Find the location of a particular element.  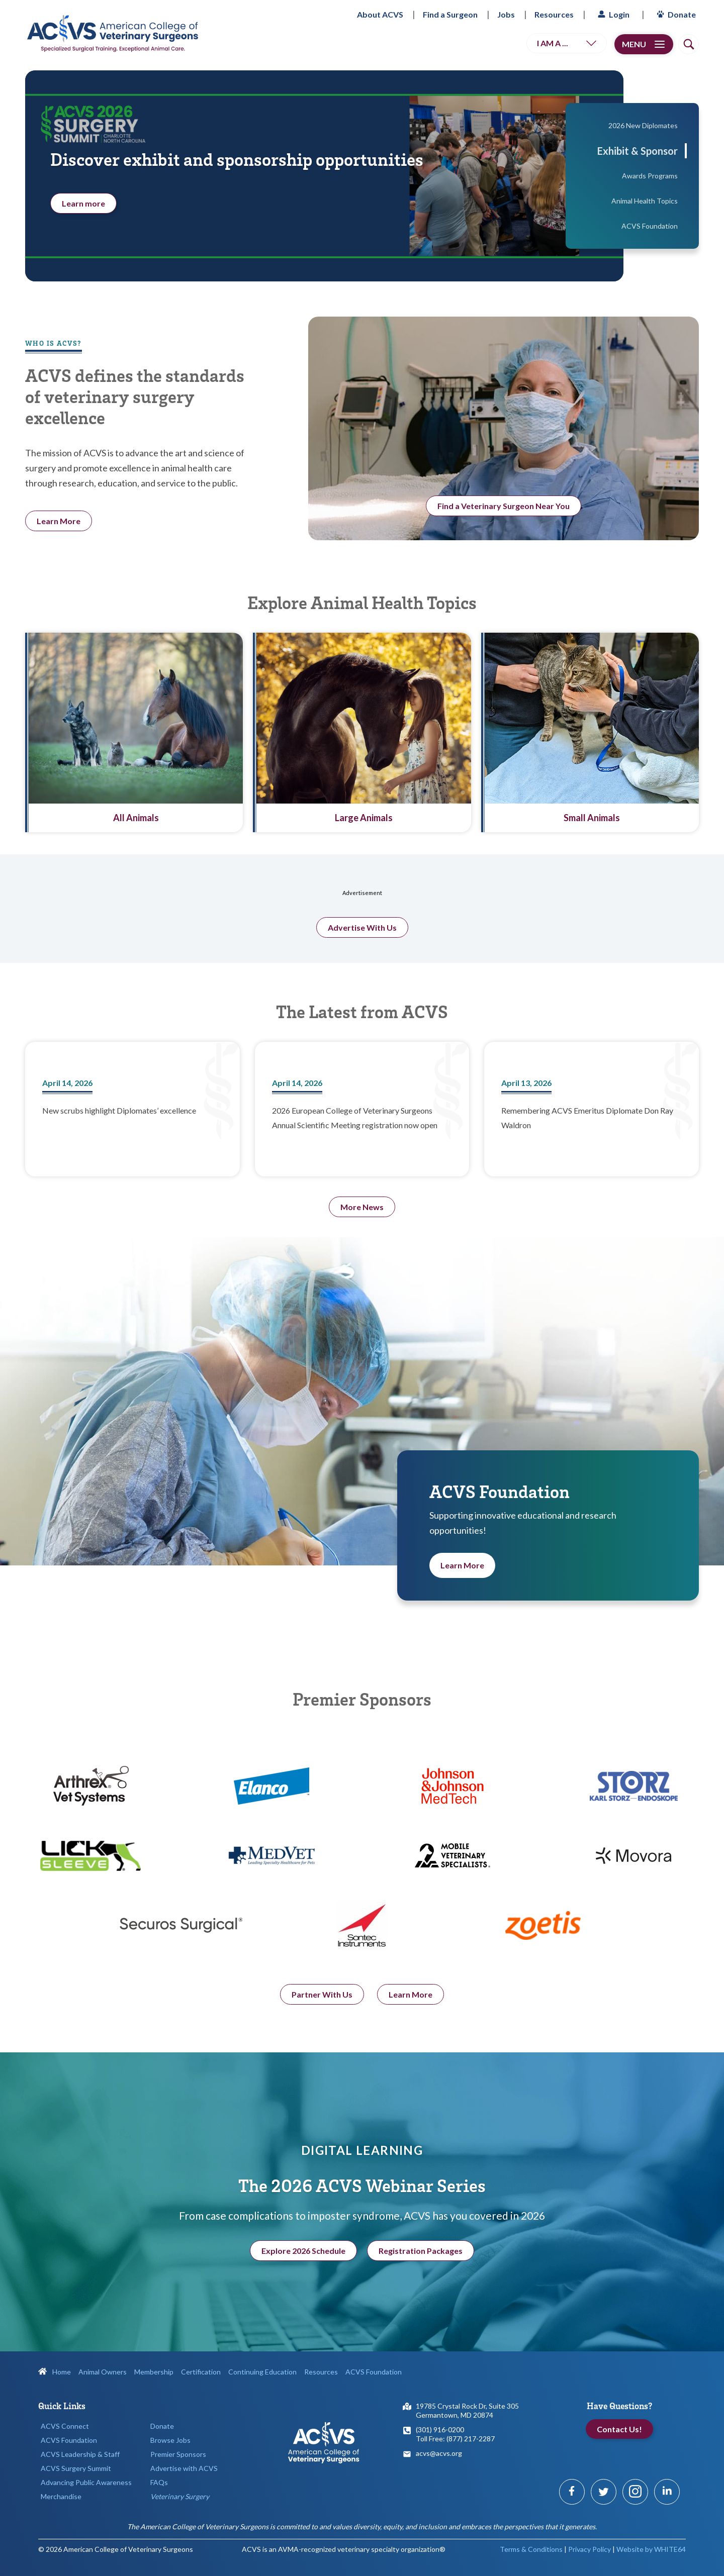

Premier Sponsors is located at coordinates (178, 2454).